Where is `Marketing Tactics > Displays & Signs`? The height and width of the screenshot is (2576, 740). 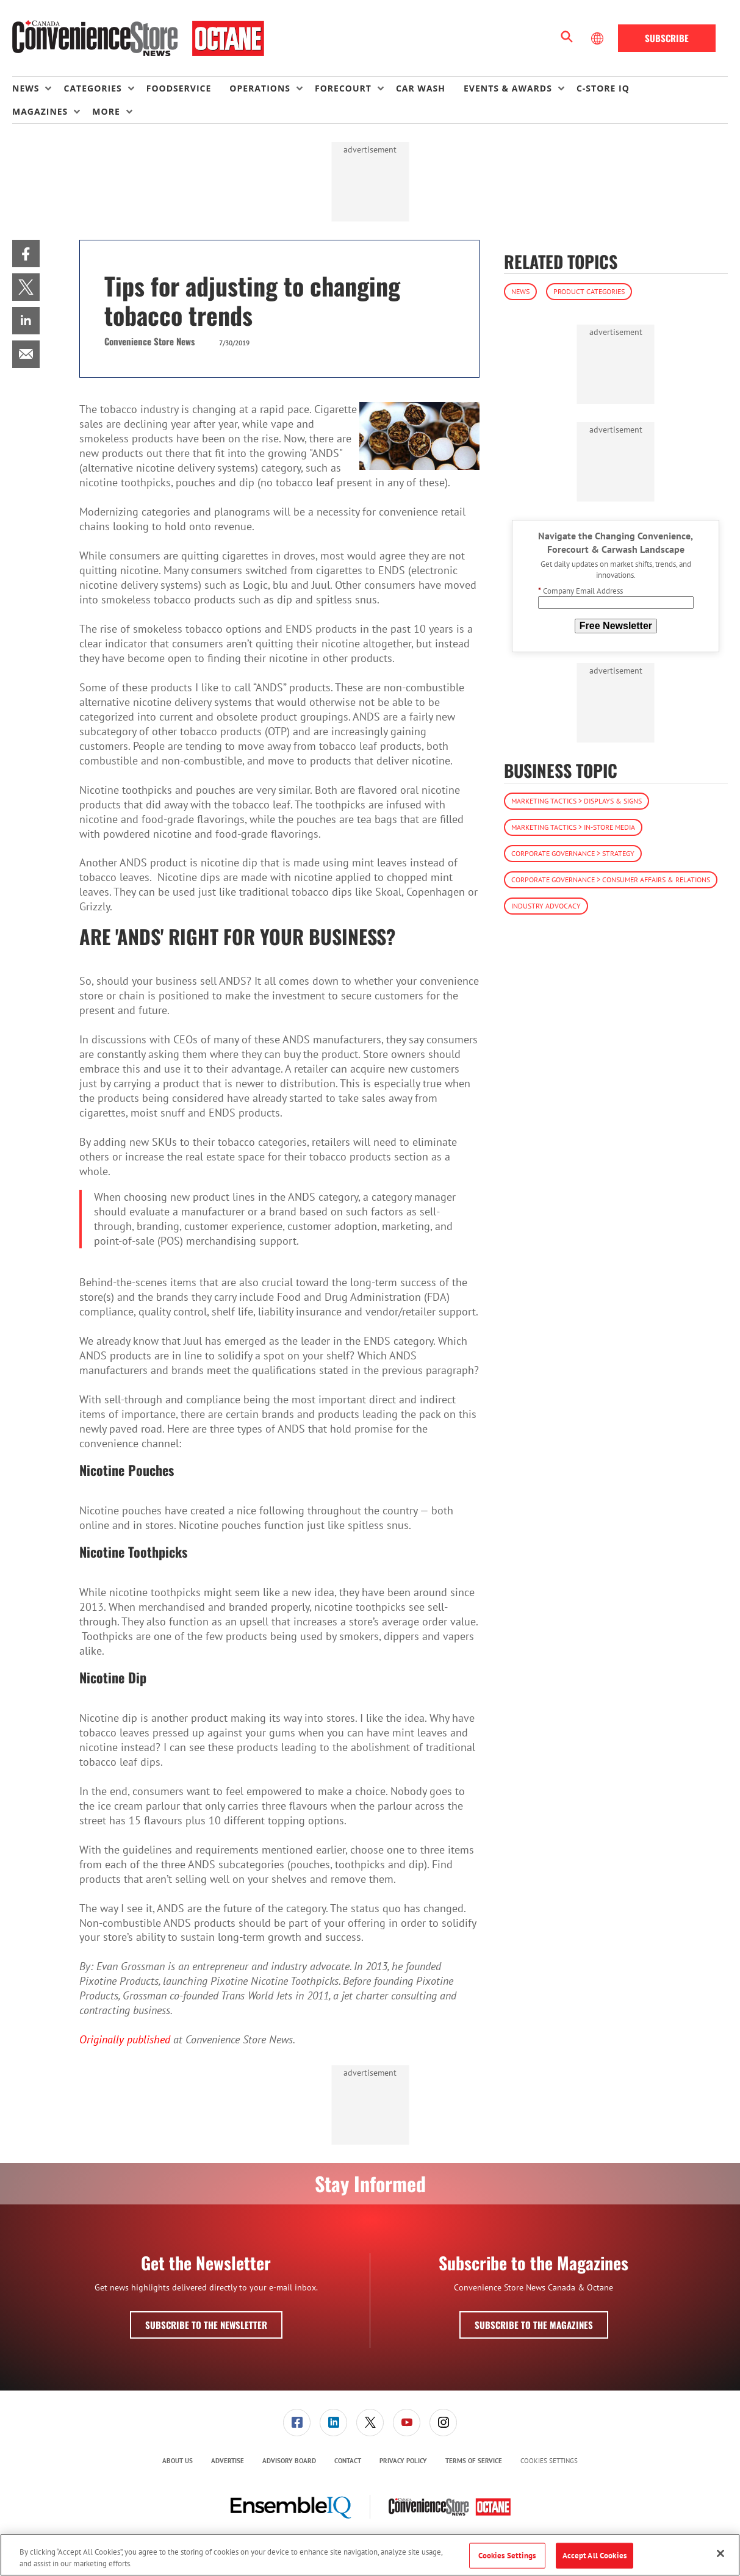 Marketing Tactics > Displays & Signs is located at coordinates (576, 800).